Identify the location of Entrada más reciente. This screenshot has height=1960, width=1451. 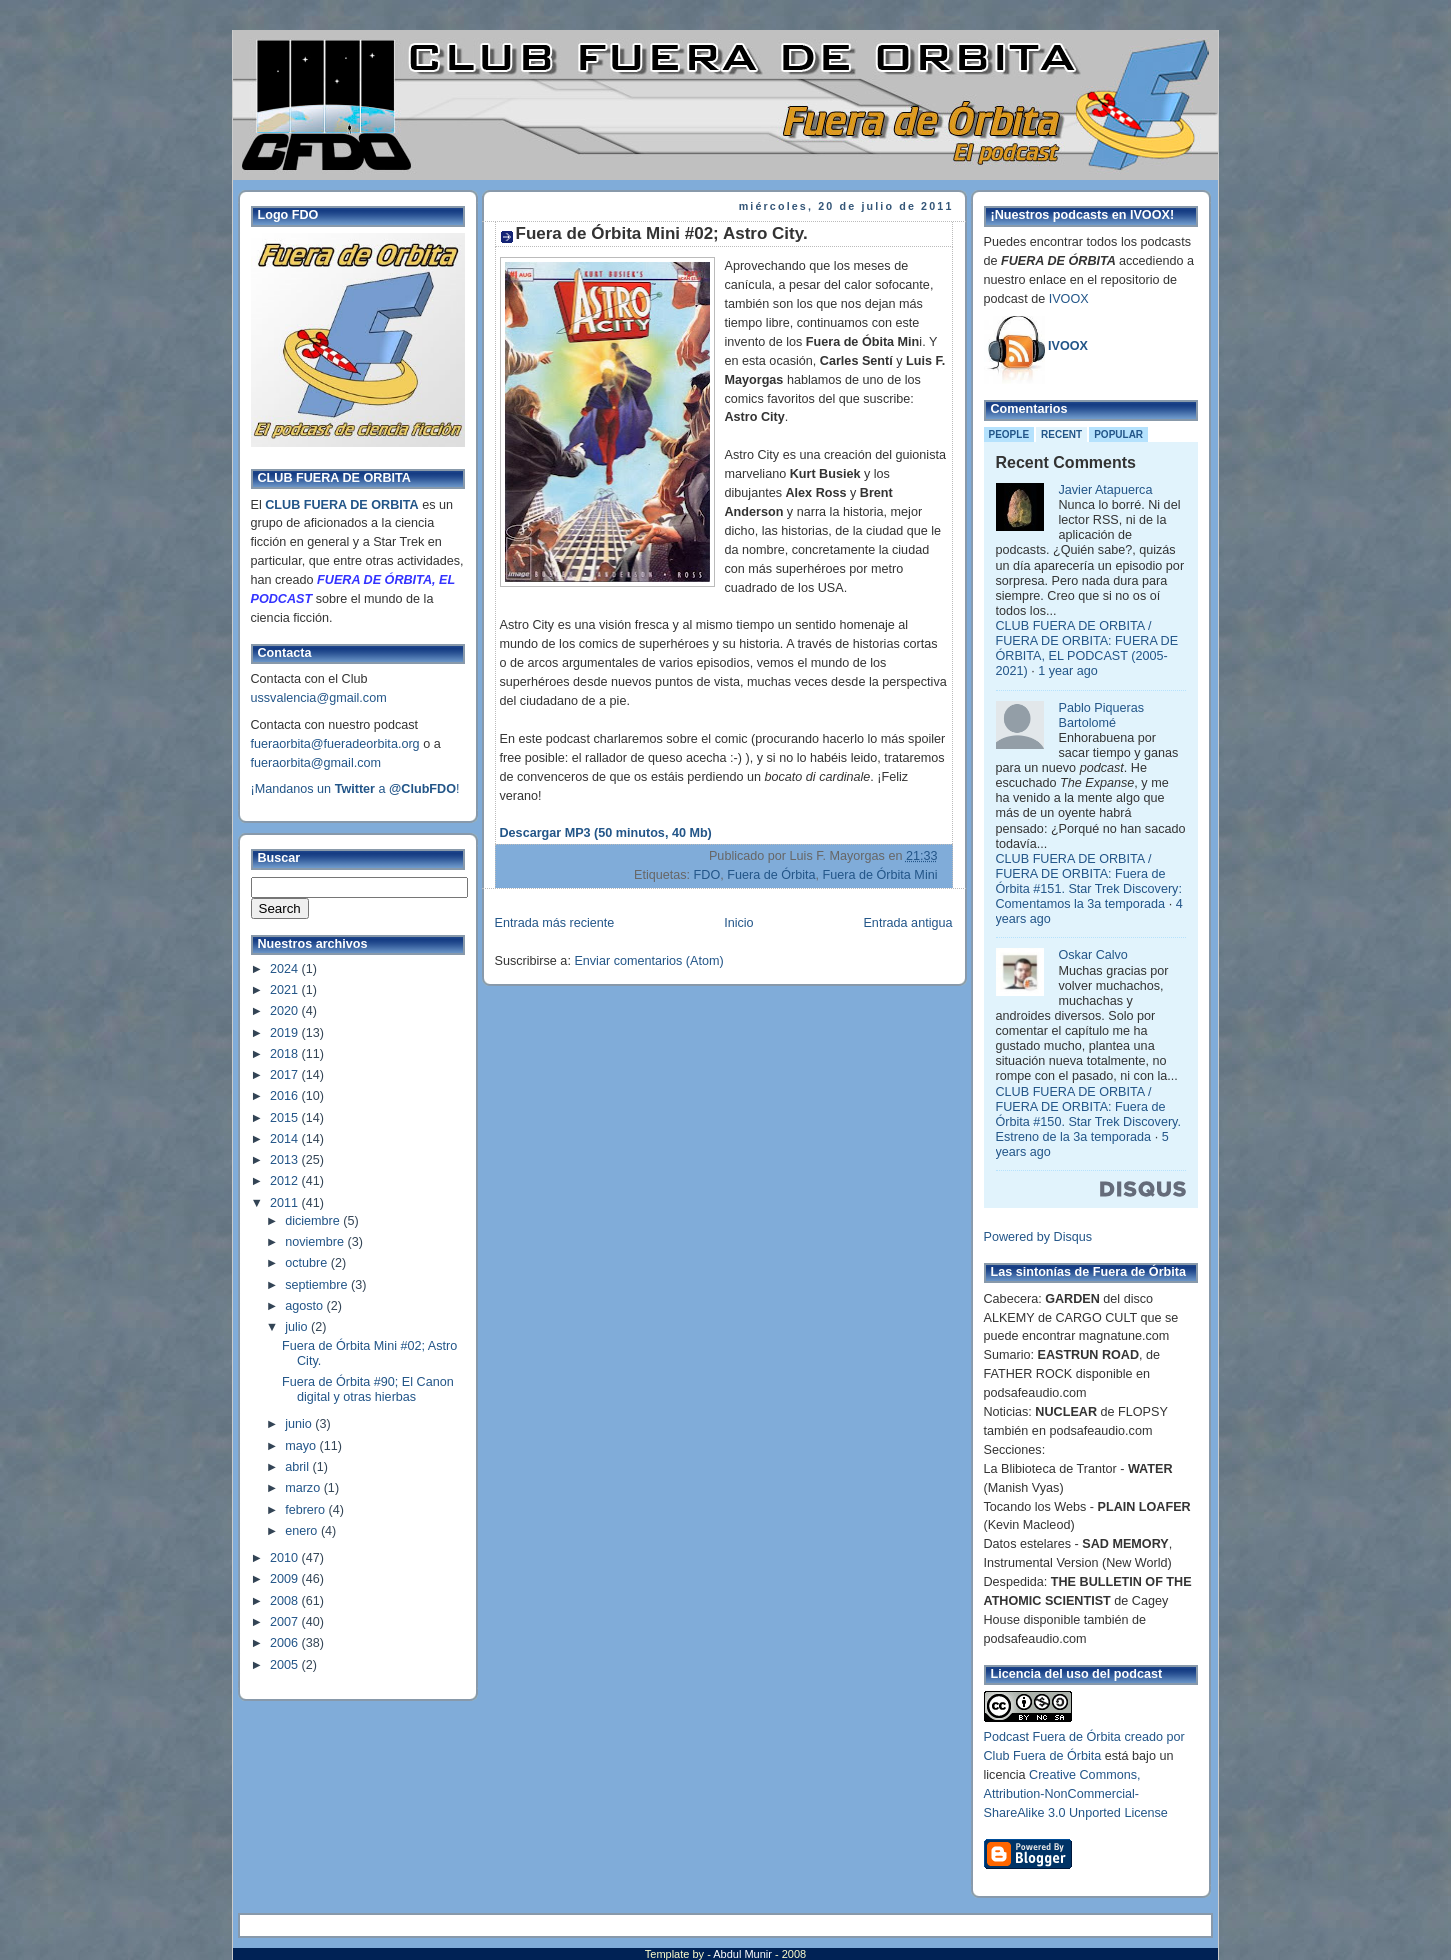
(555, 923).